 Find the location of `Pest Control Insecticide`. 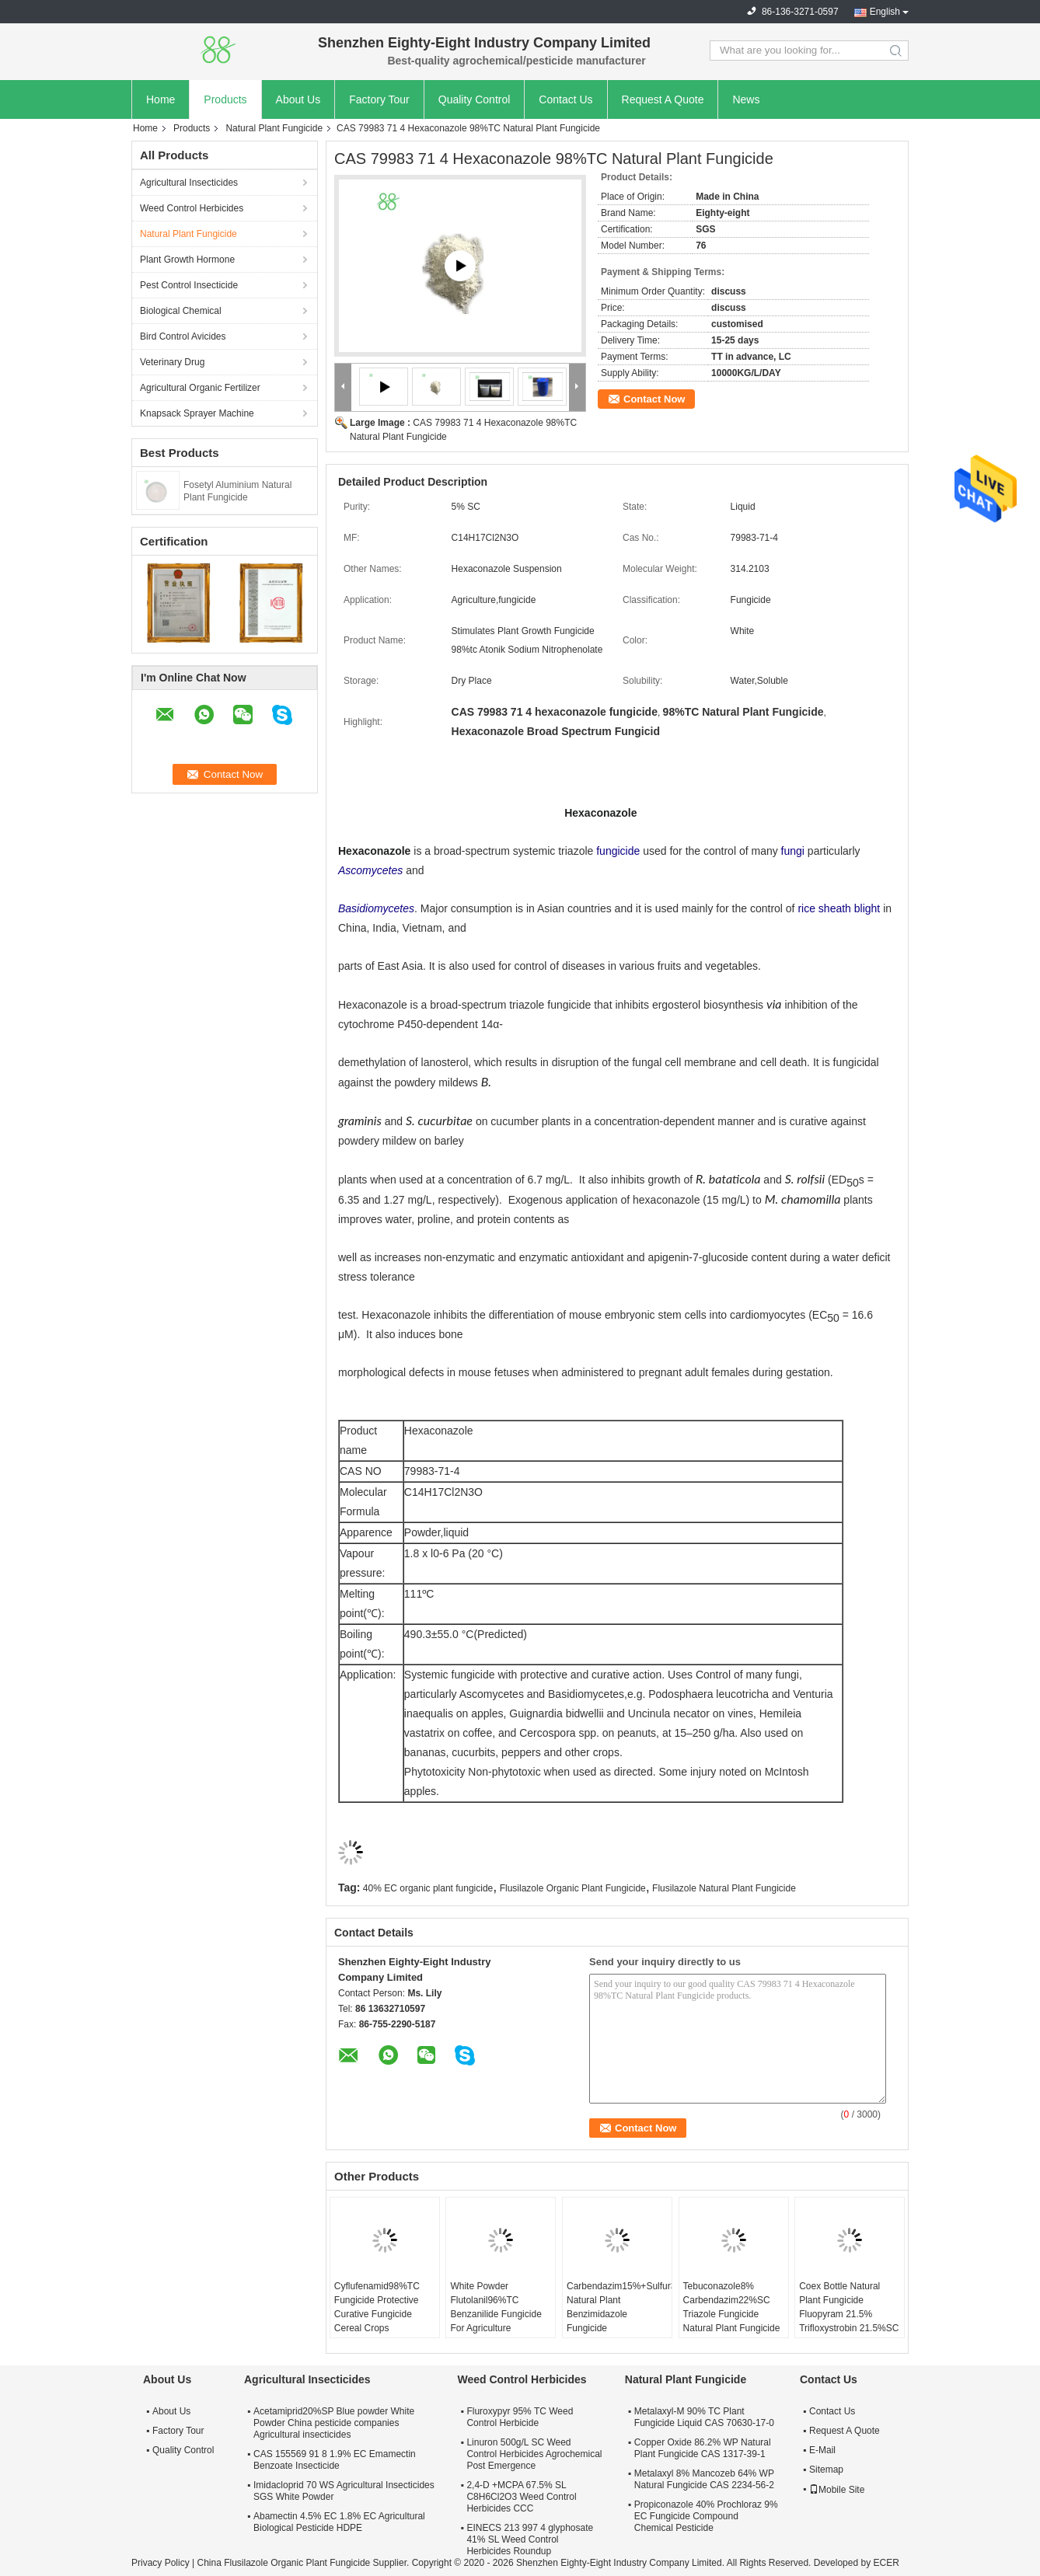

Pest Control Insecticide is located at coordinates (189, 285).